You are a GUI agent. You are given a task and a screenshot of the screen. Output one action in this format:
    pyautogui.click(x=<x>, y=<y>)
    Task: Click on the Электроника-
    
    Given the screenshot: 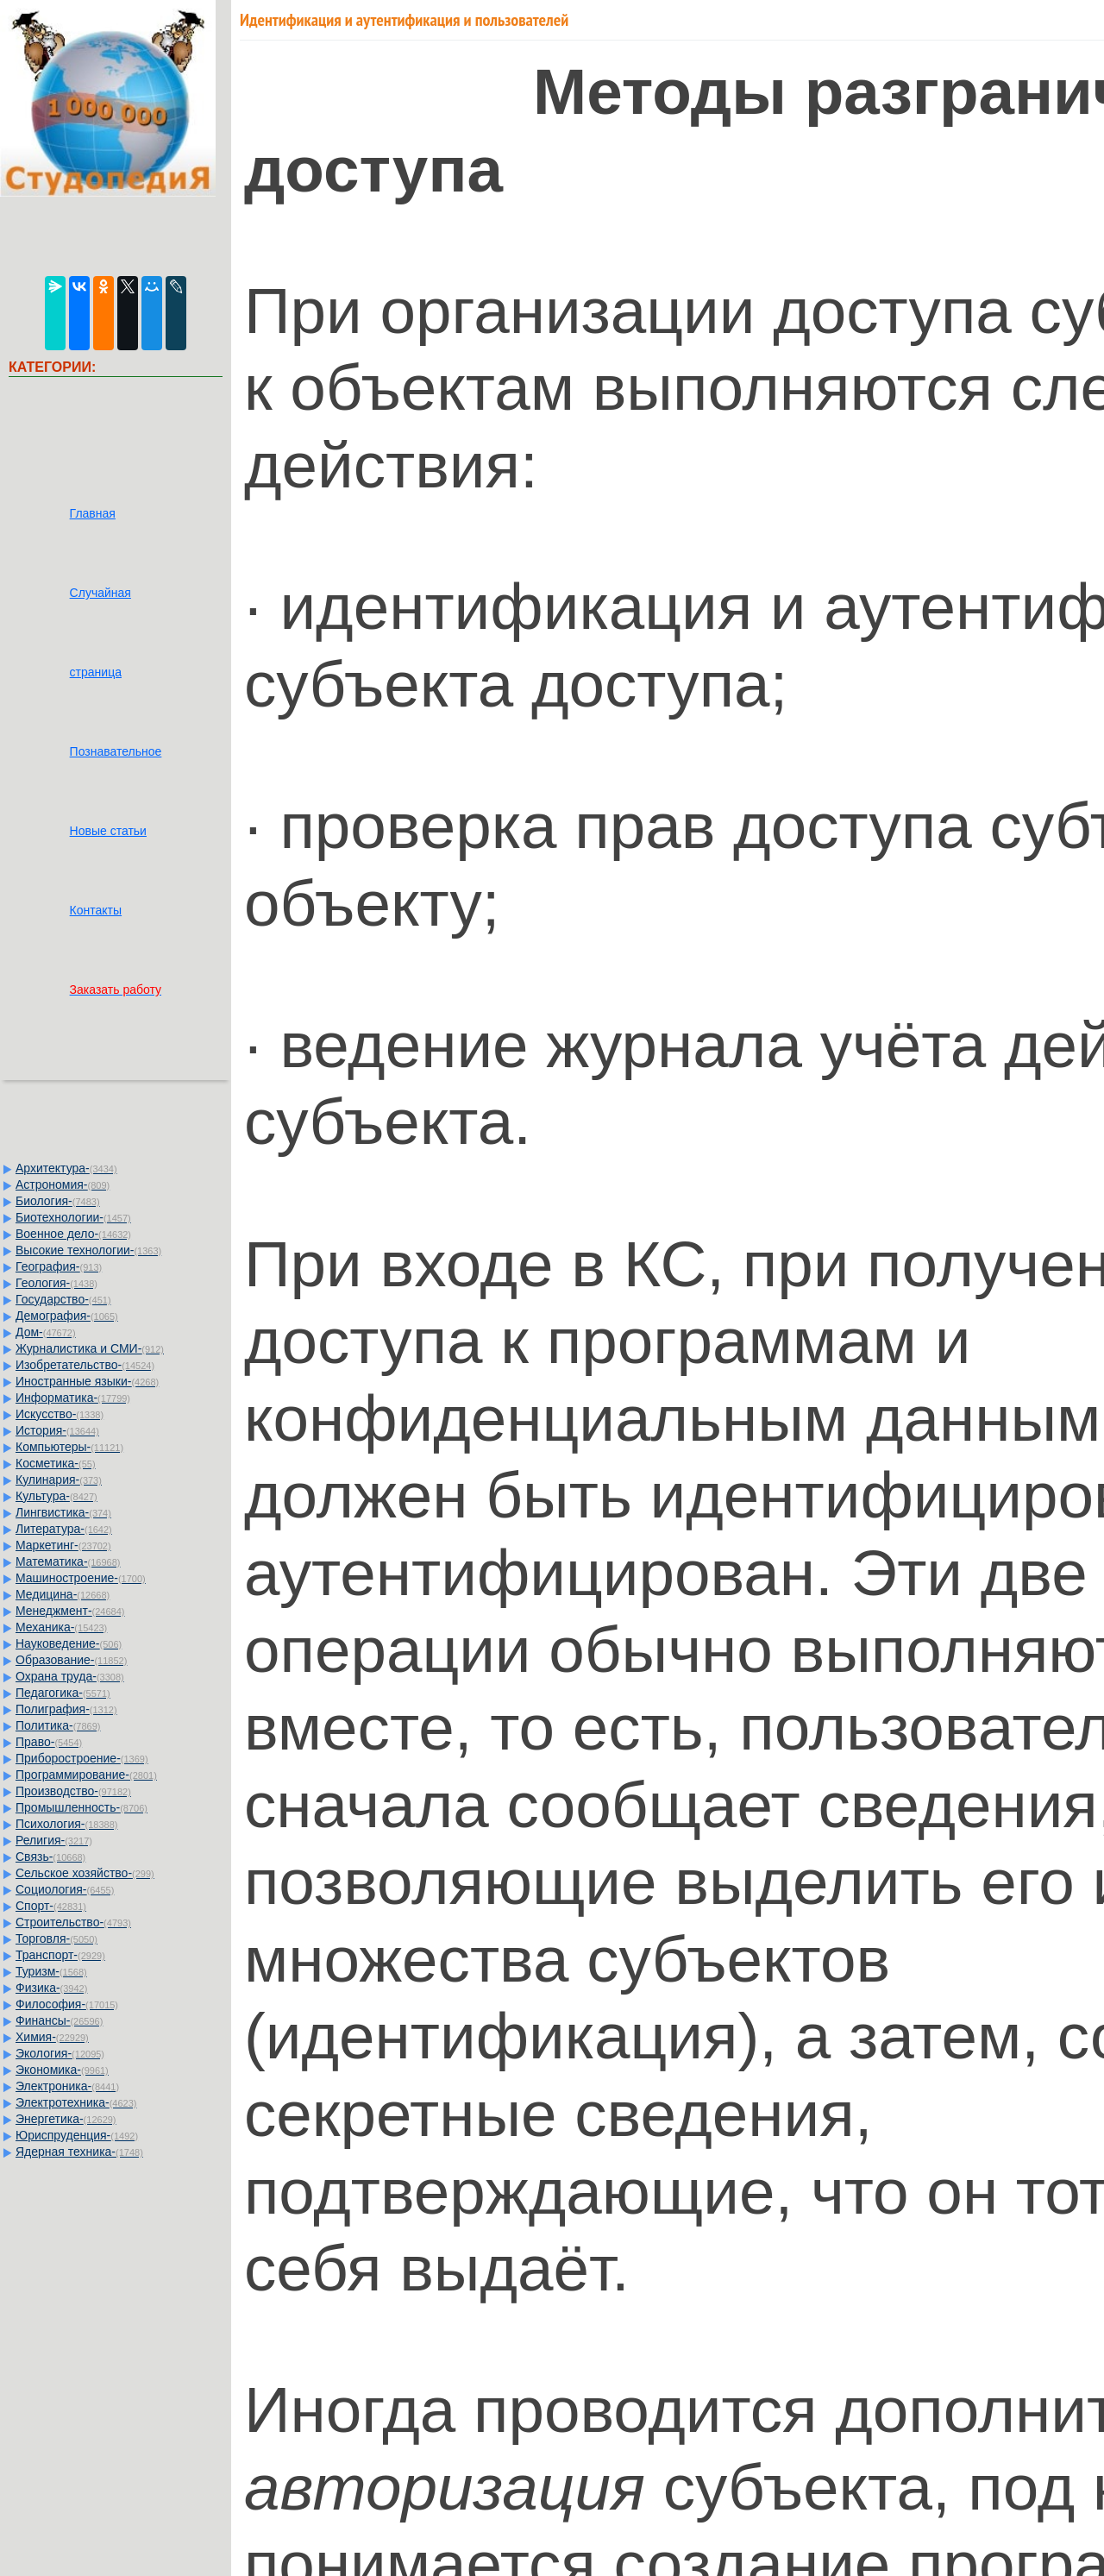 What is the action you would take?
    pyautogui.click(x=67, y=2086)
    